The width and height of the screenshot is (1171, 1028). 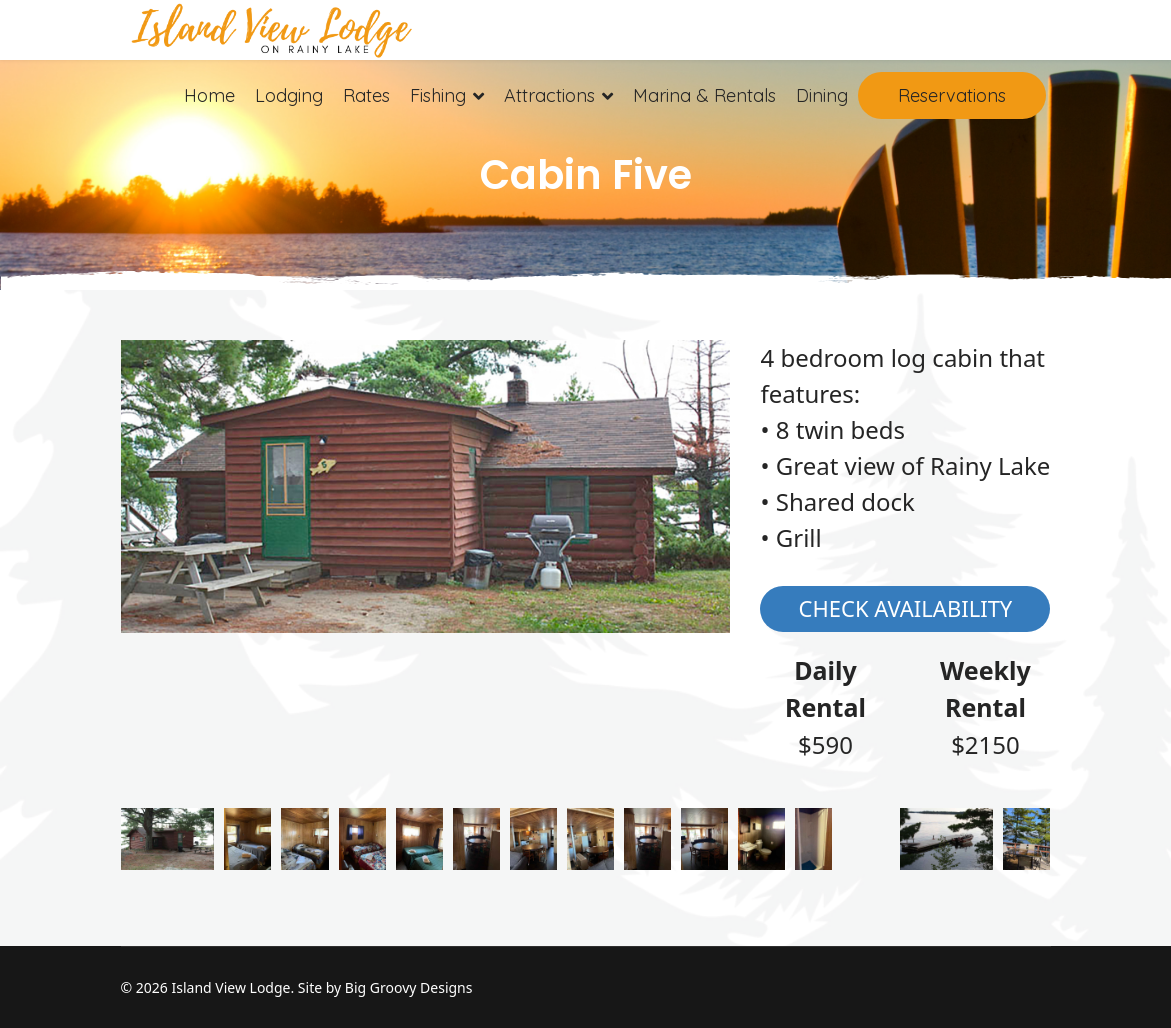 I want to click on Fishing, so click(x=438, y=95).